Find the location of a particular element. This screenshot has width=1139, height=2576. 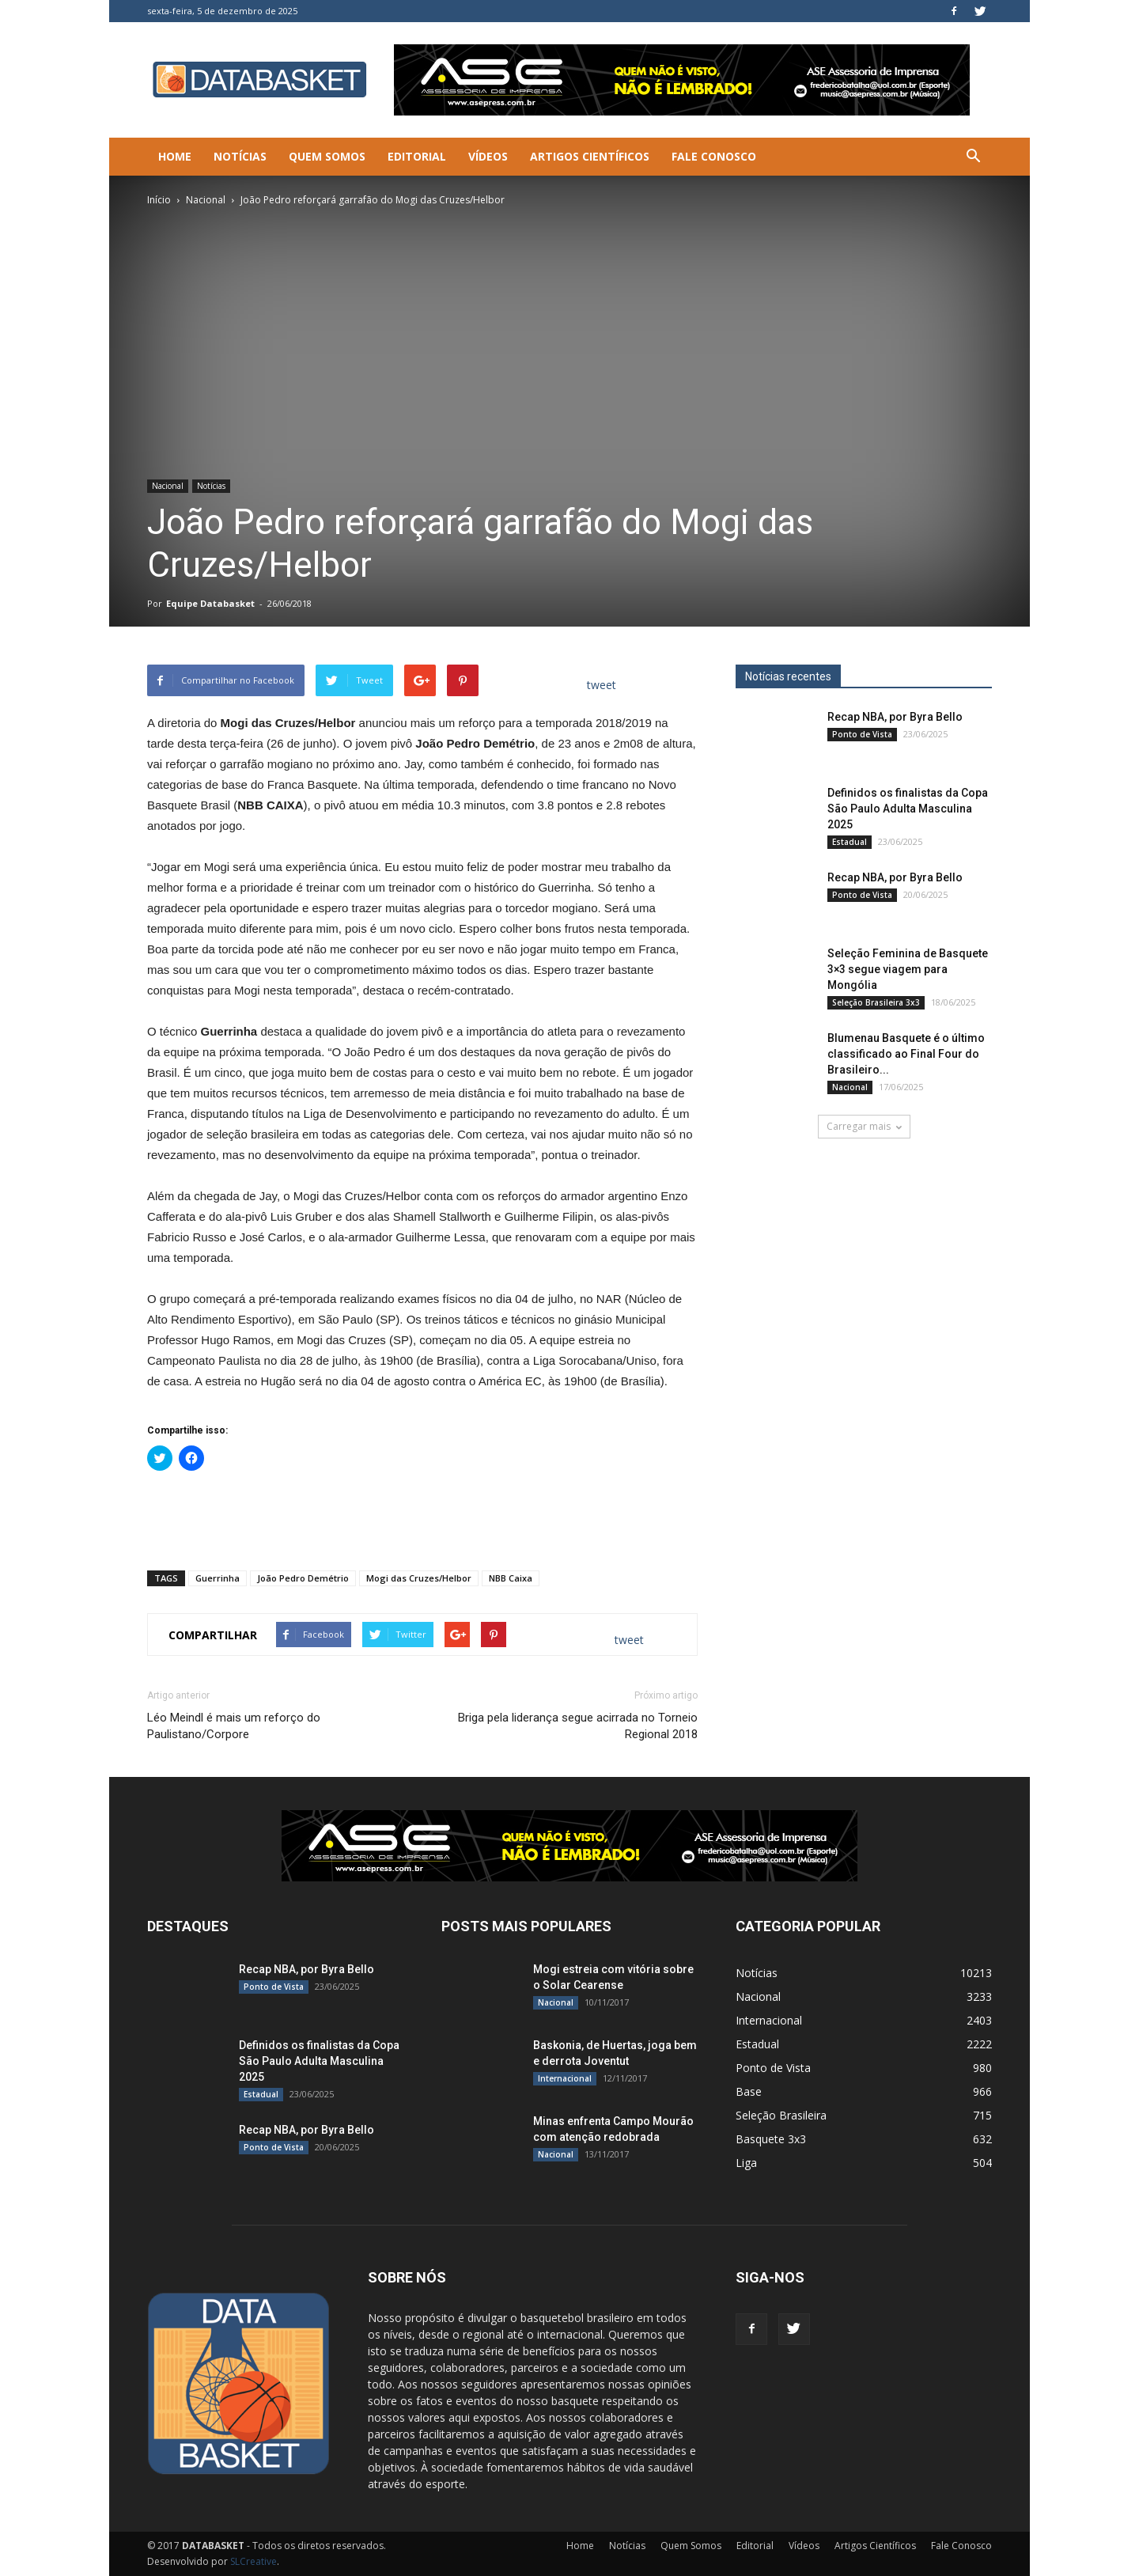

Estadual is located at coordinates (849, 841).